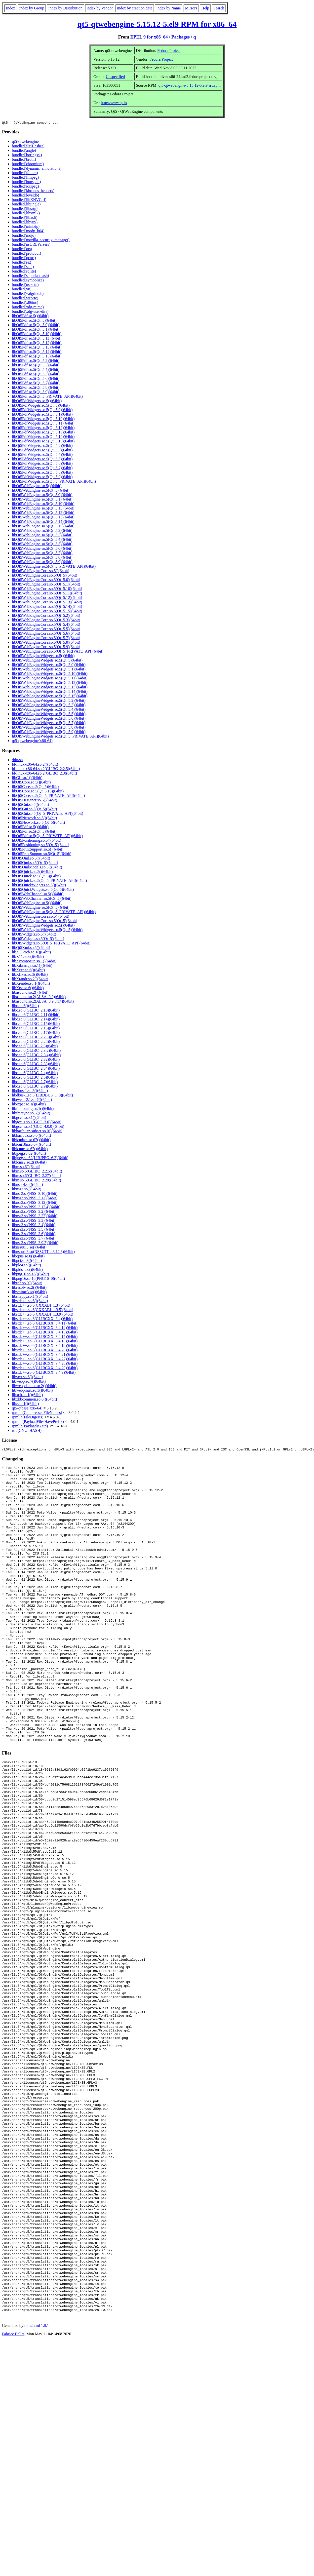 The width and height of the screenshot is (314, 2576). Describe the element at coordinates (48, 732) in the screenshot. I see `libQt5WebEngineWidgets.so.5(Qt_5.9)(64bit)` at that location.